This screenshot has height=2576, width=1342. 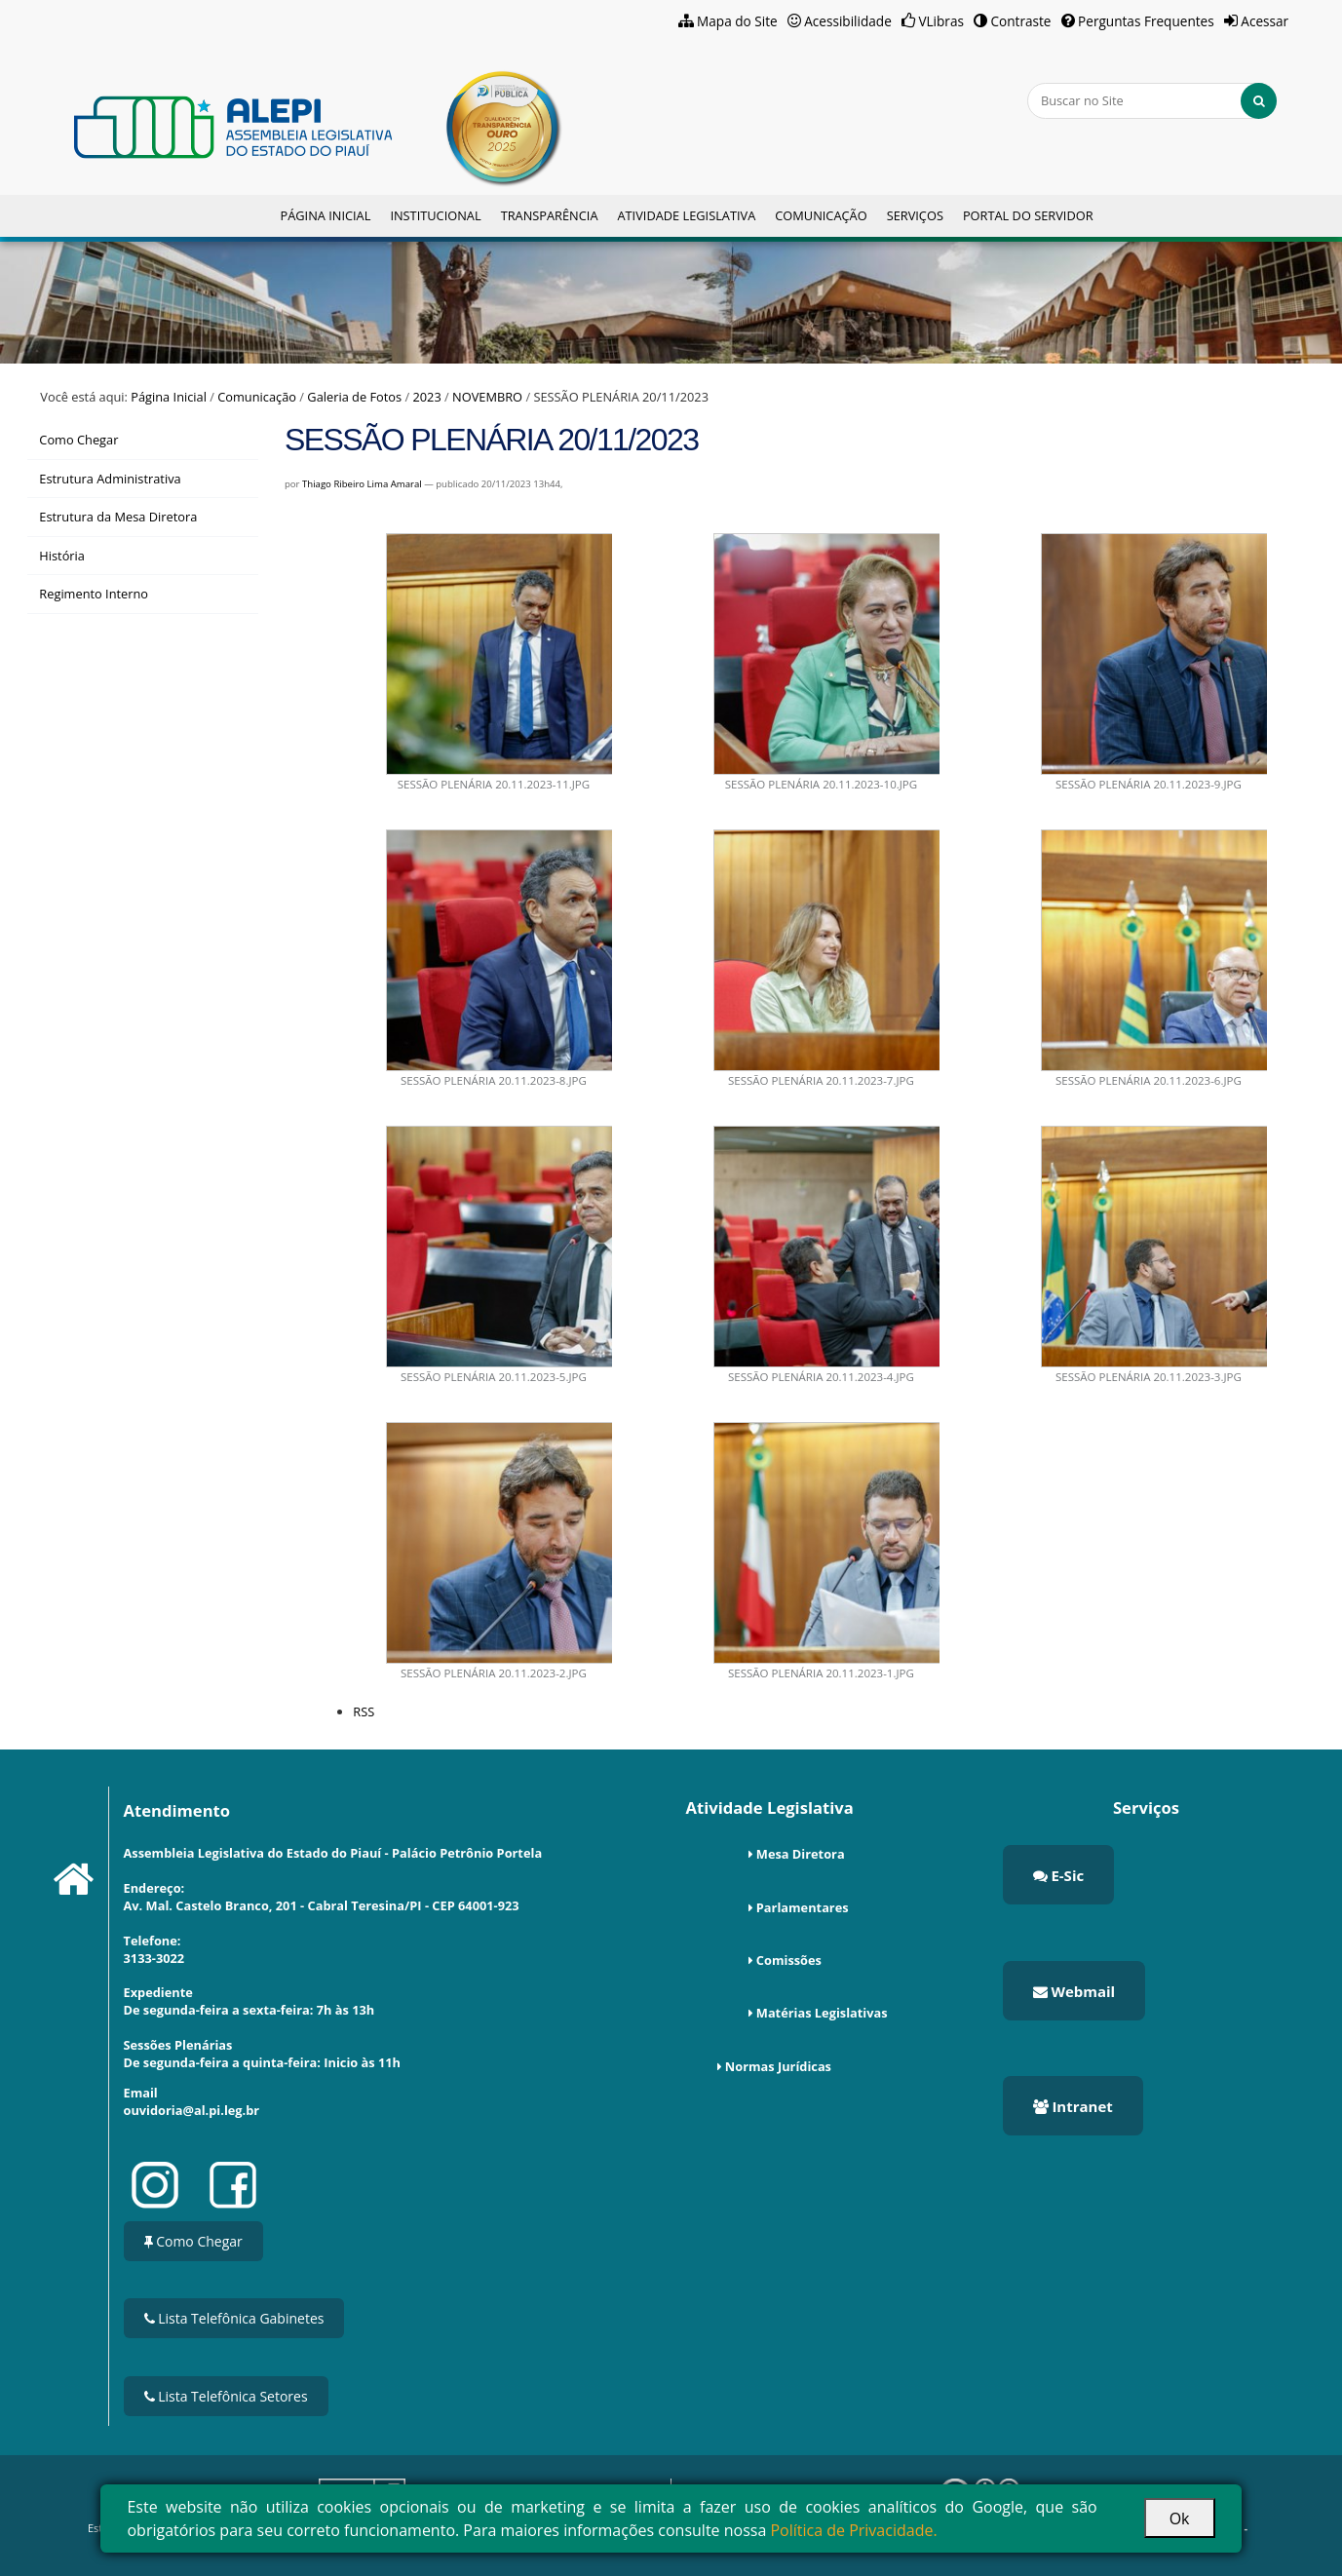 What do you see at coordinates (325, 215) in the screenshot?
I see `Página Inicial` at bounding box center [325, 215].